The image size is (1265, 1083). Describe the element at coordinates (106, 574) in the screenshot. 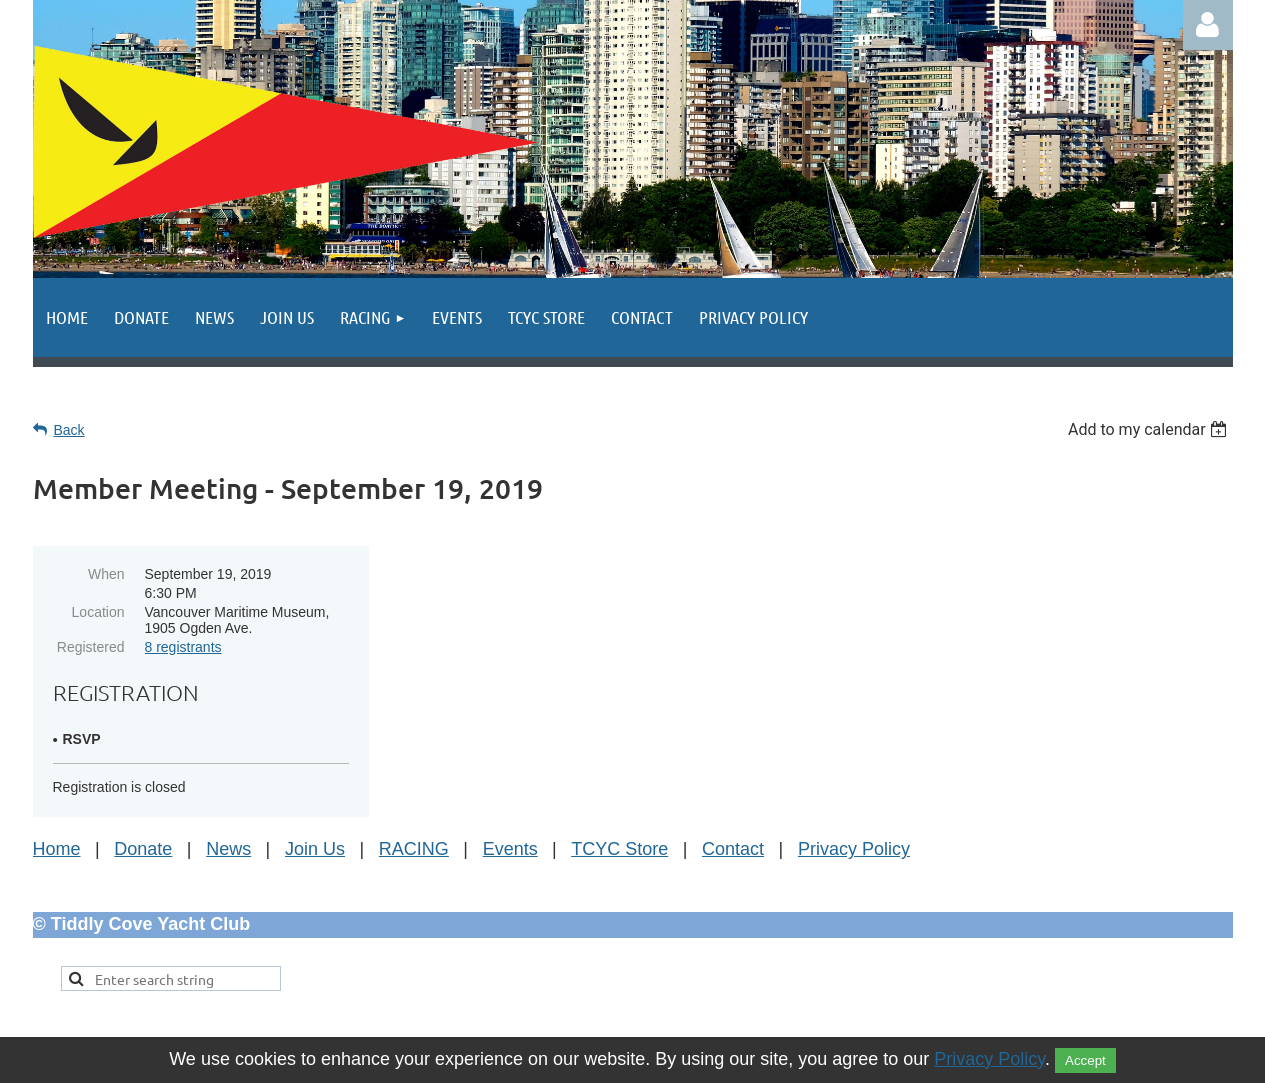

I see `When` at that location.